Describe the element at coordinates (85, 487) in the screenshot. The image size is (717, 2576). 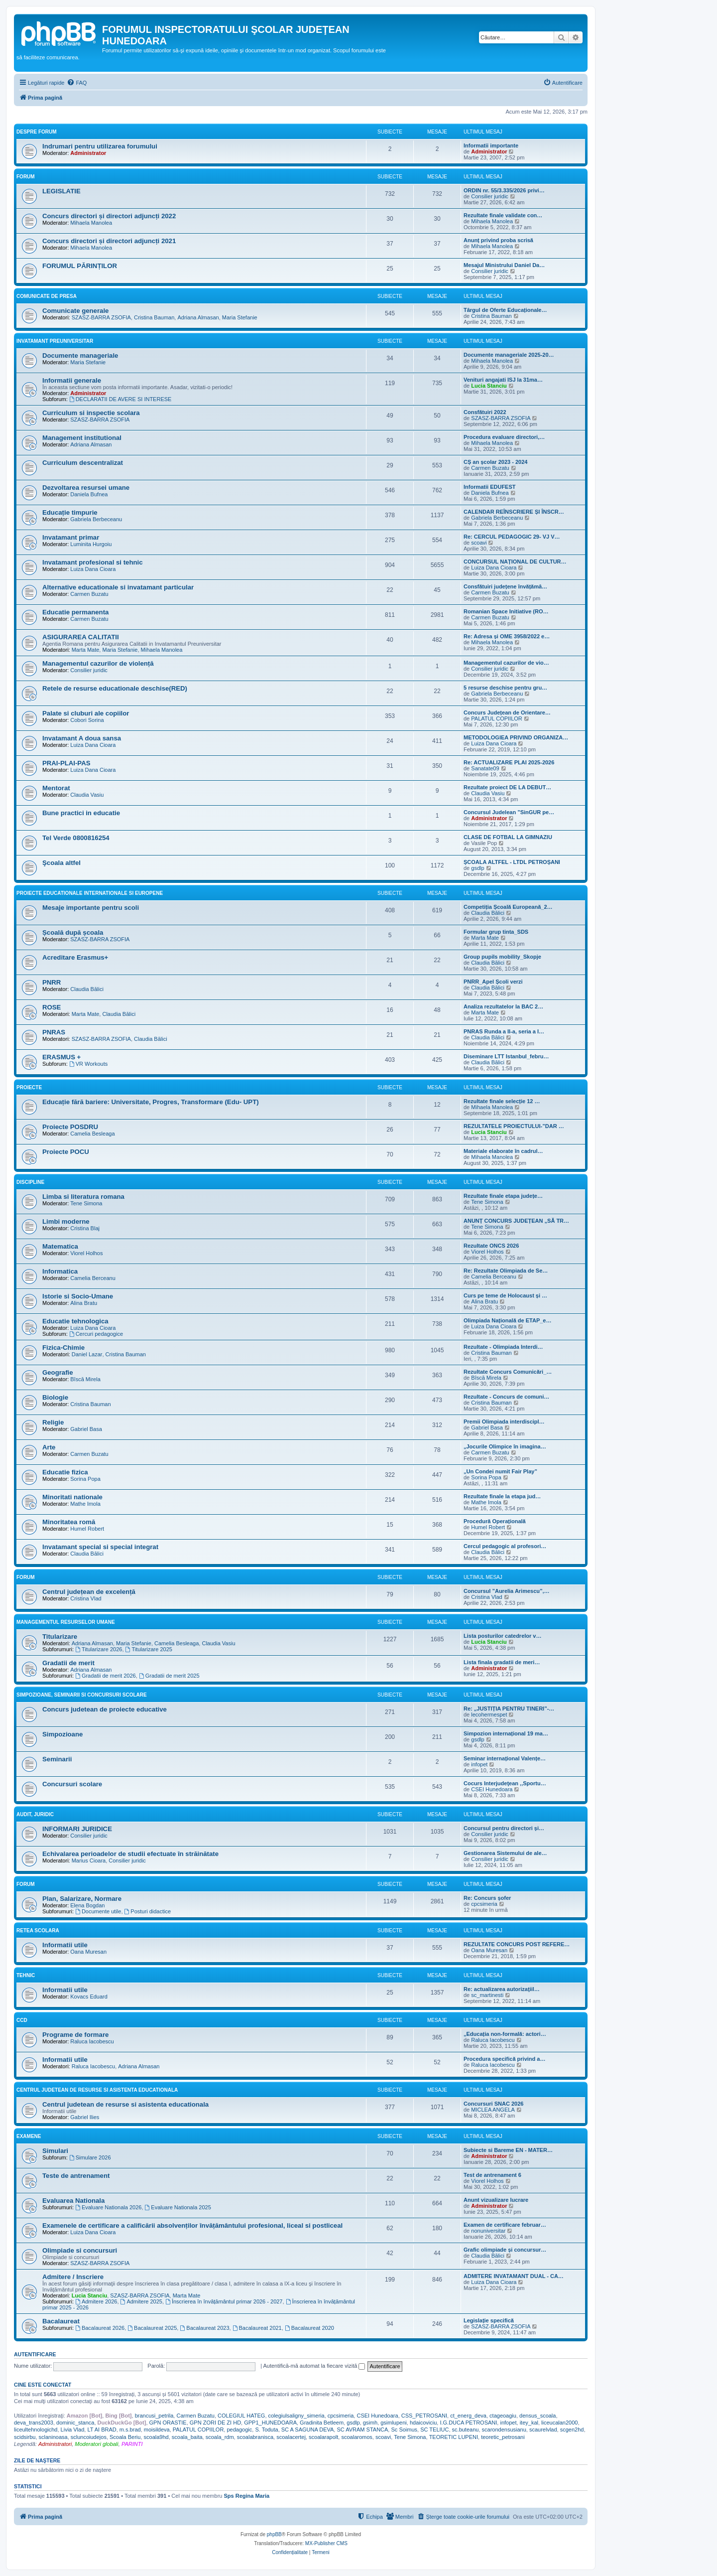
I see `Dezvoltarea resursei umane` at that location.